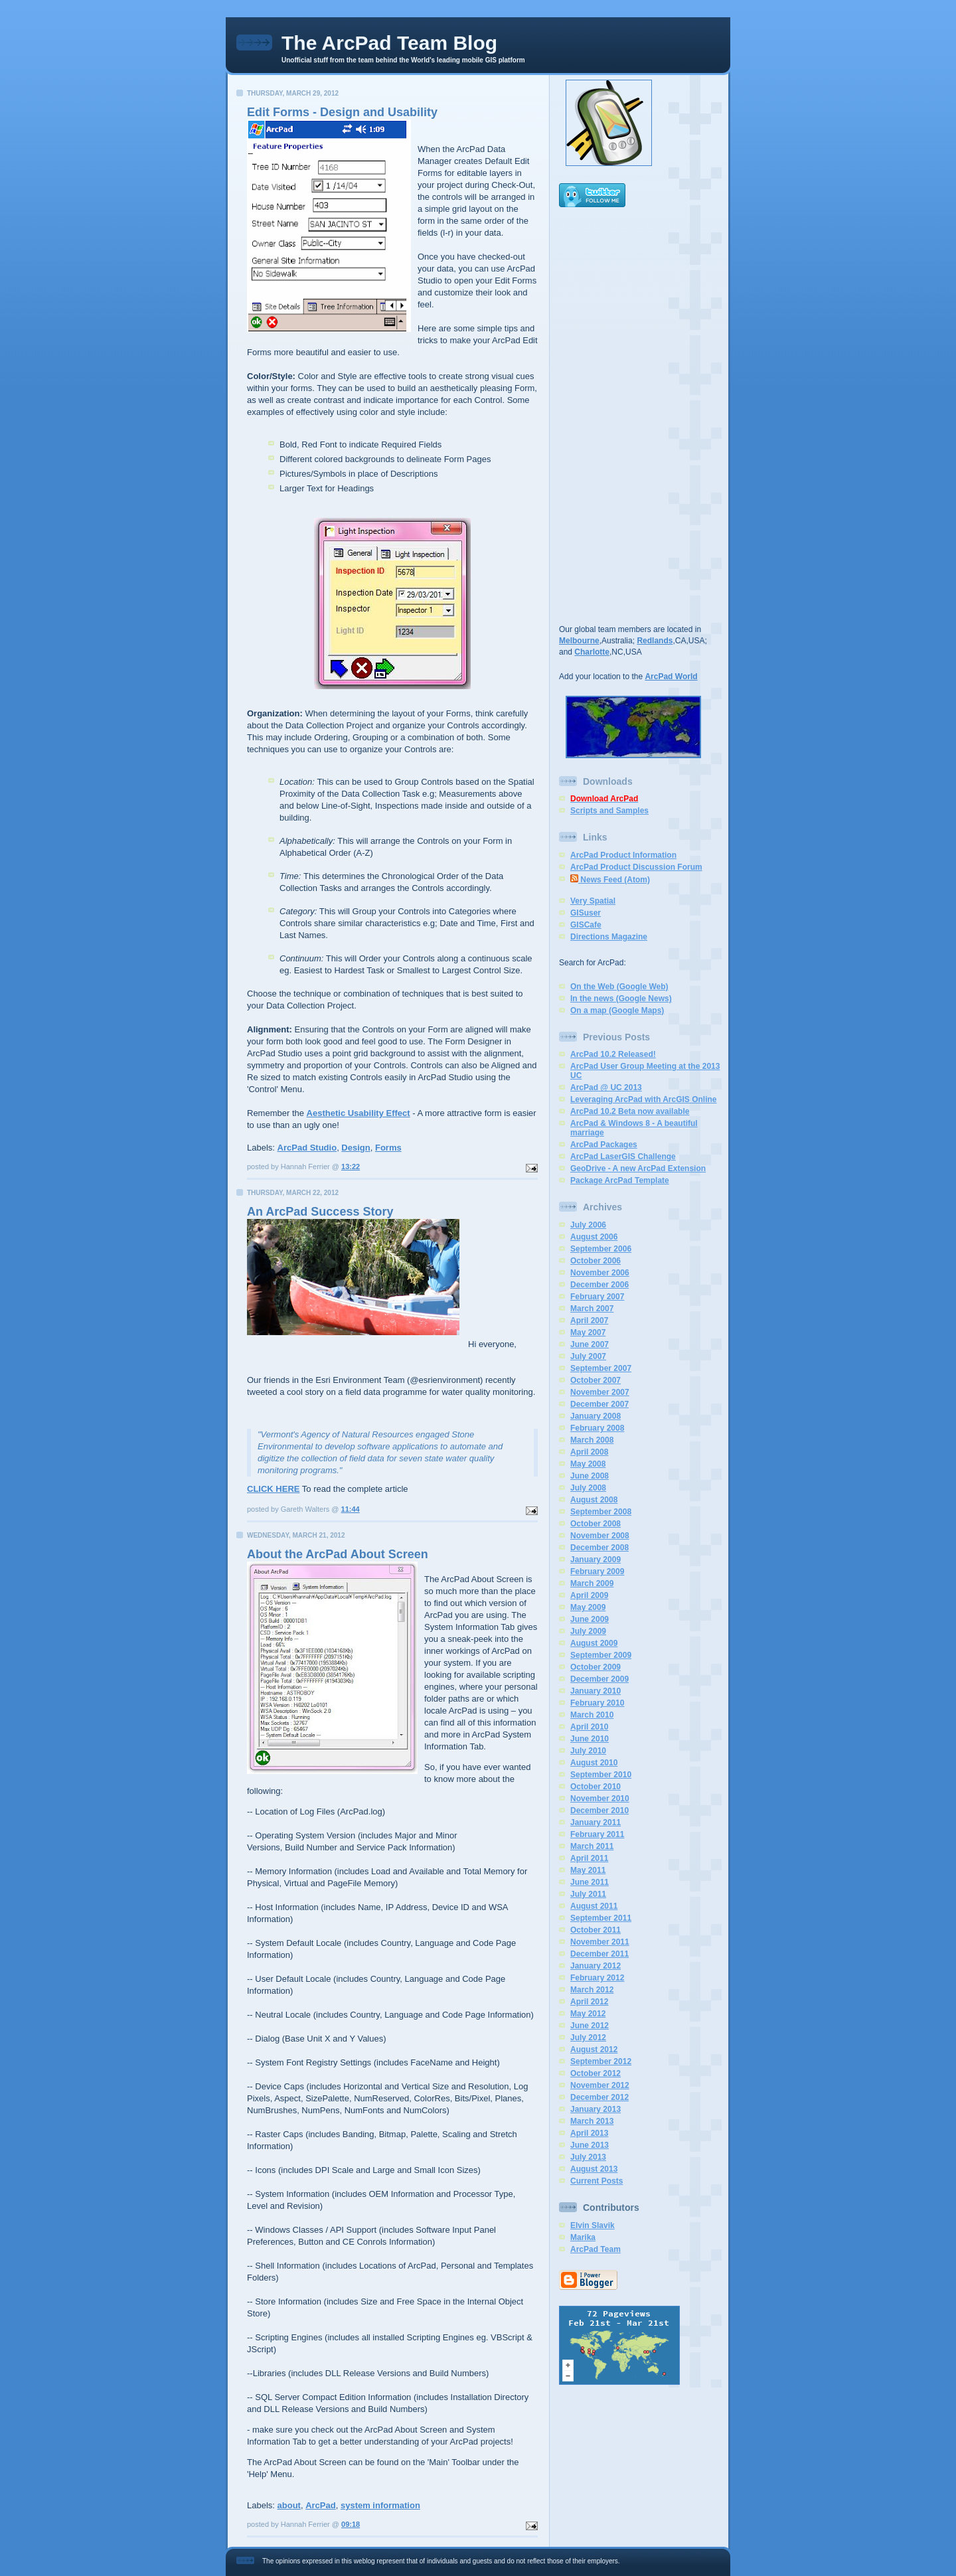 This screenshot has height=2576, width=956. What do you see at coordinates (599, 2085) in the screenshot?
I see `November 2012` at bounding box center [599, 2085].